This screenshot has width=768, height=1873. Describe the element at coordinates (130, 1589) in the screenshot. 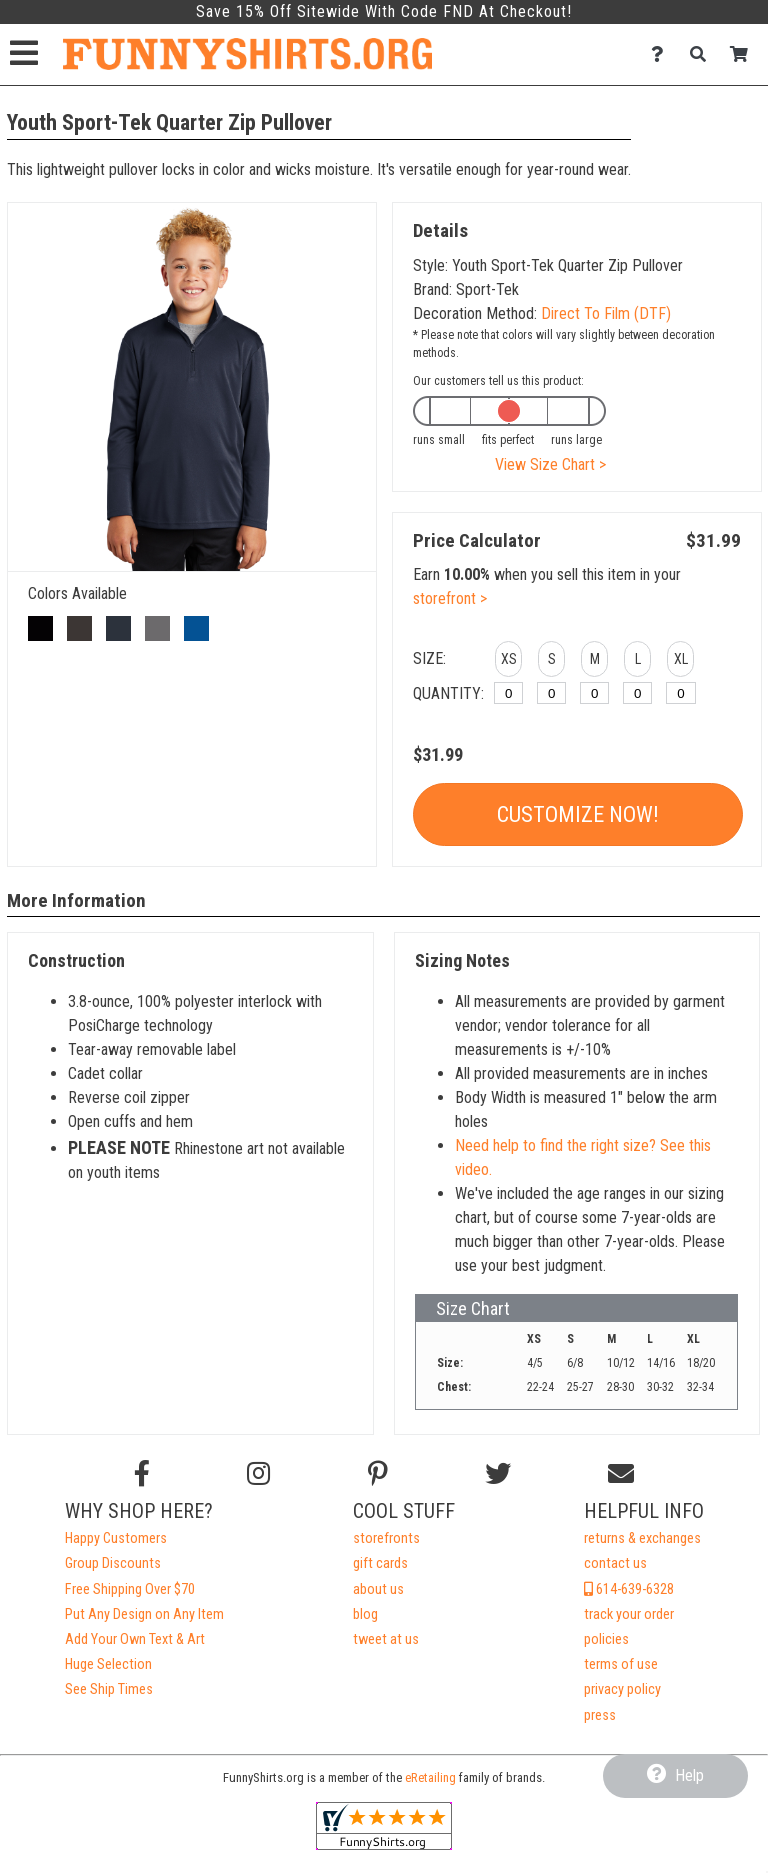

I see `Free Shipping Over $70` at that location.